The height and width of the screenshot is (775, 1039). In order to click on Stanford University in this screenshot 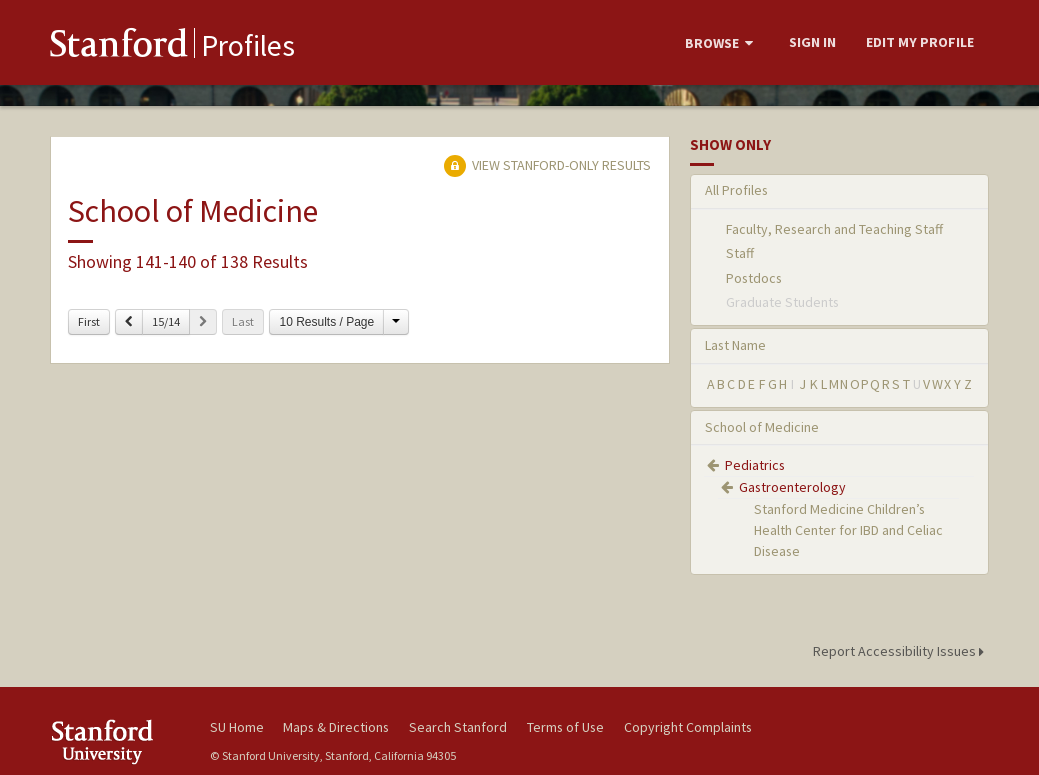, I will do `click(120, 741)`.